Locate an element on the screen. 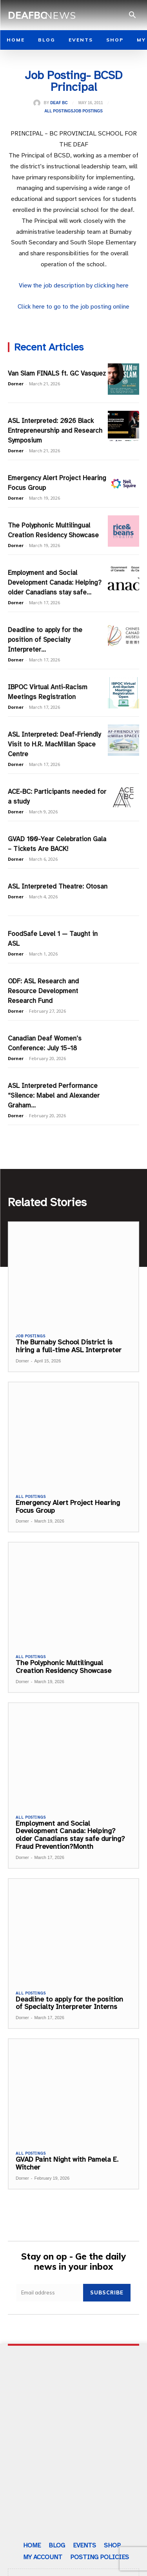 Image resolution: width=147 pixels, height=2576 pixels. Dorner is located at coordinates (16, 384).